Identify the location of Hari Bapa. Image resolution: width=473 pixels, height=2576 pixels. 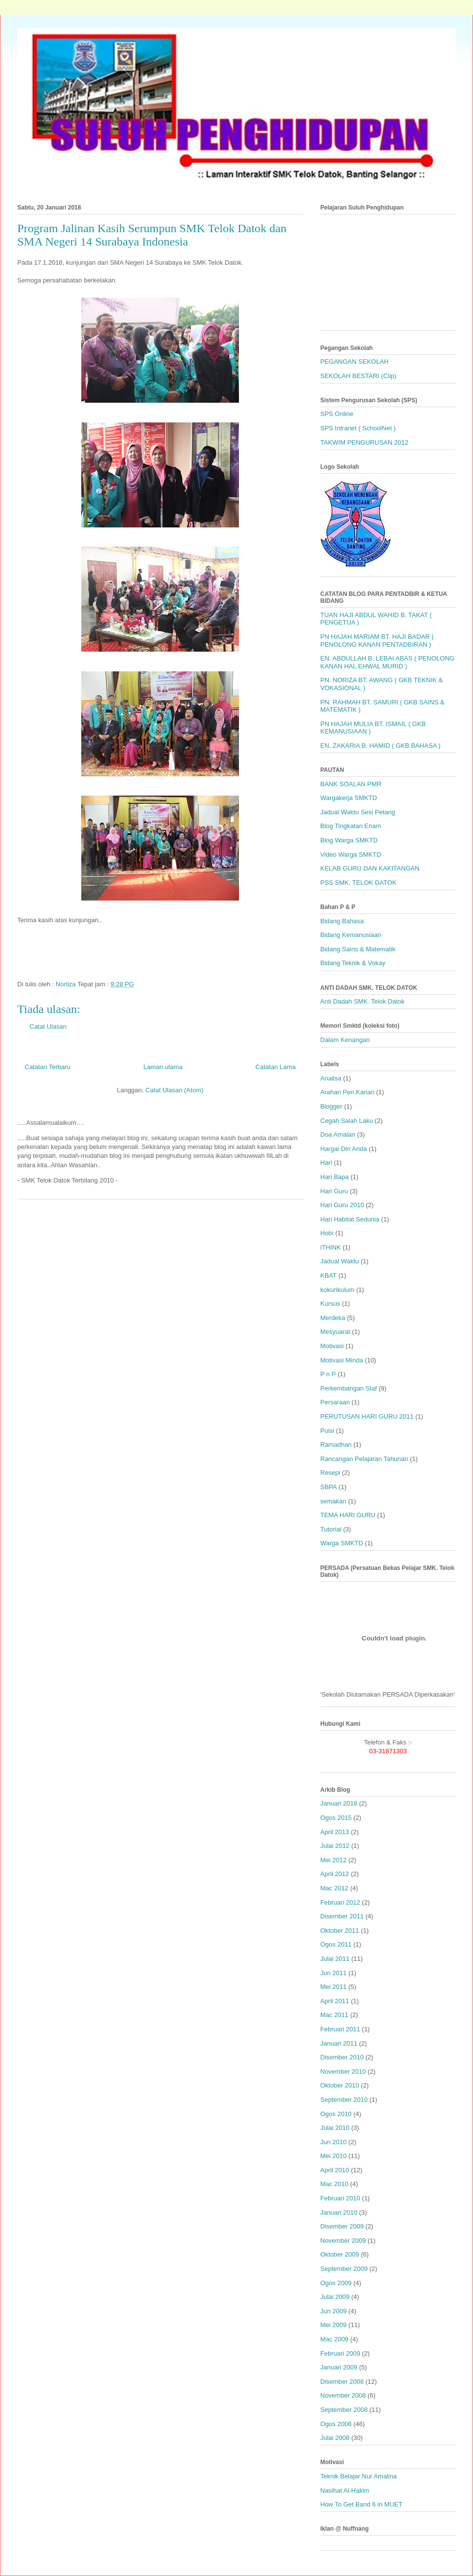
(334, 1177).